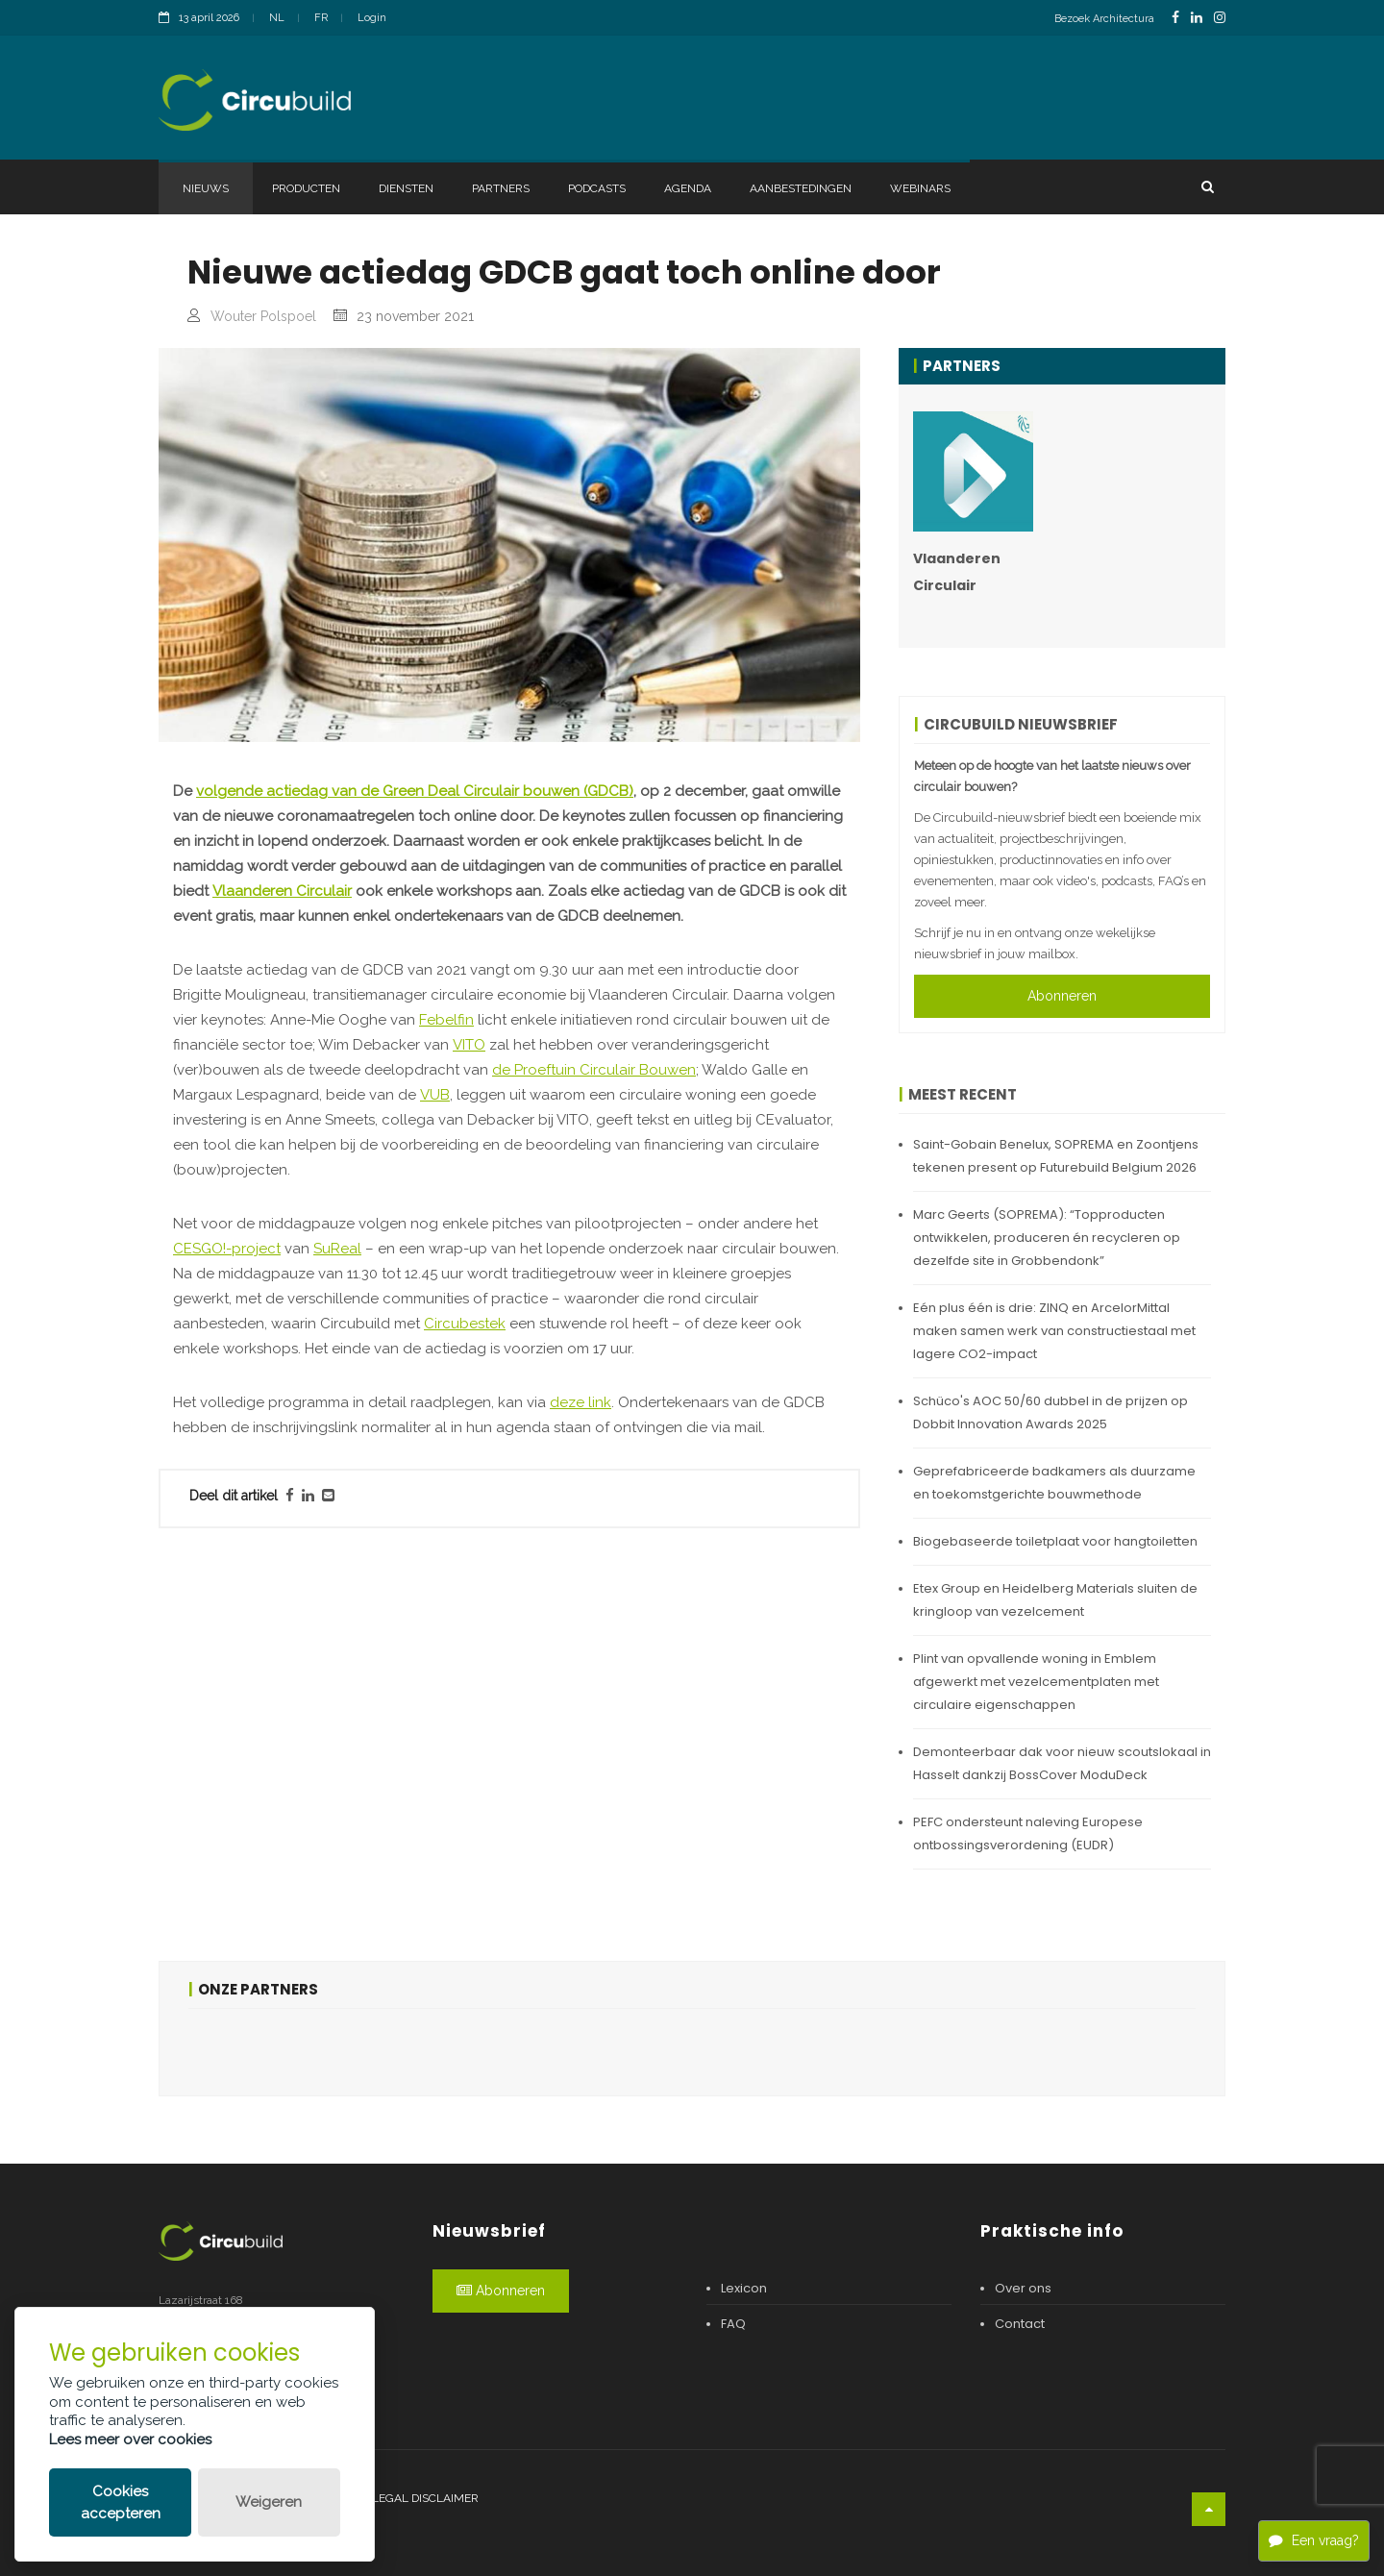  I want to click on Contact, so click(1020, 2324).